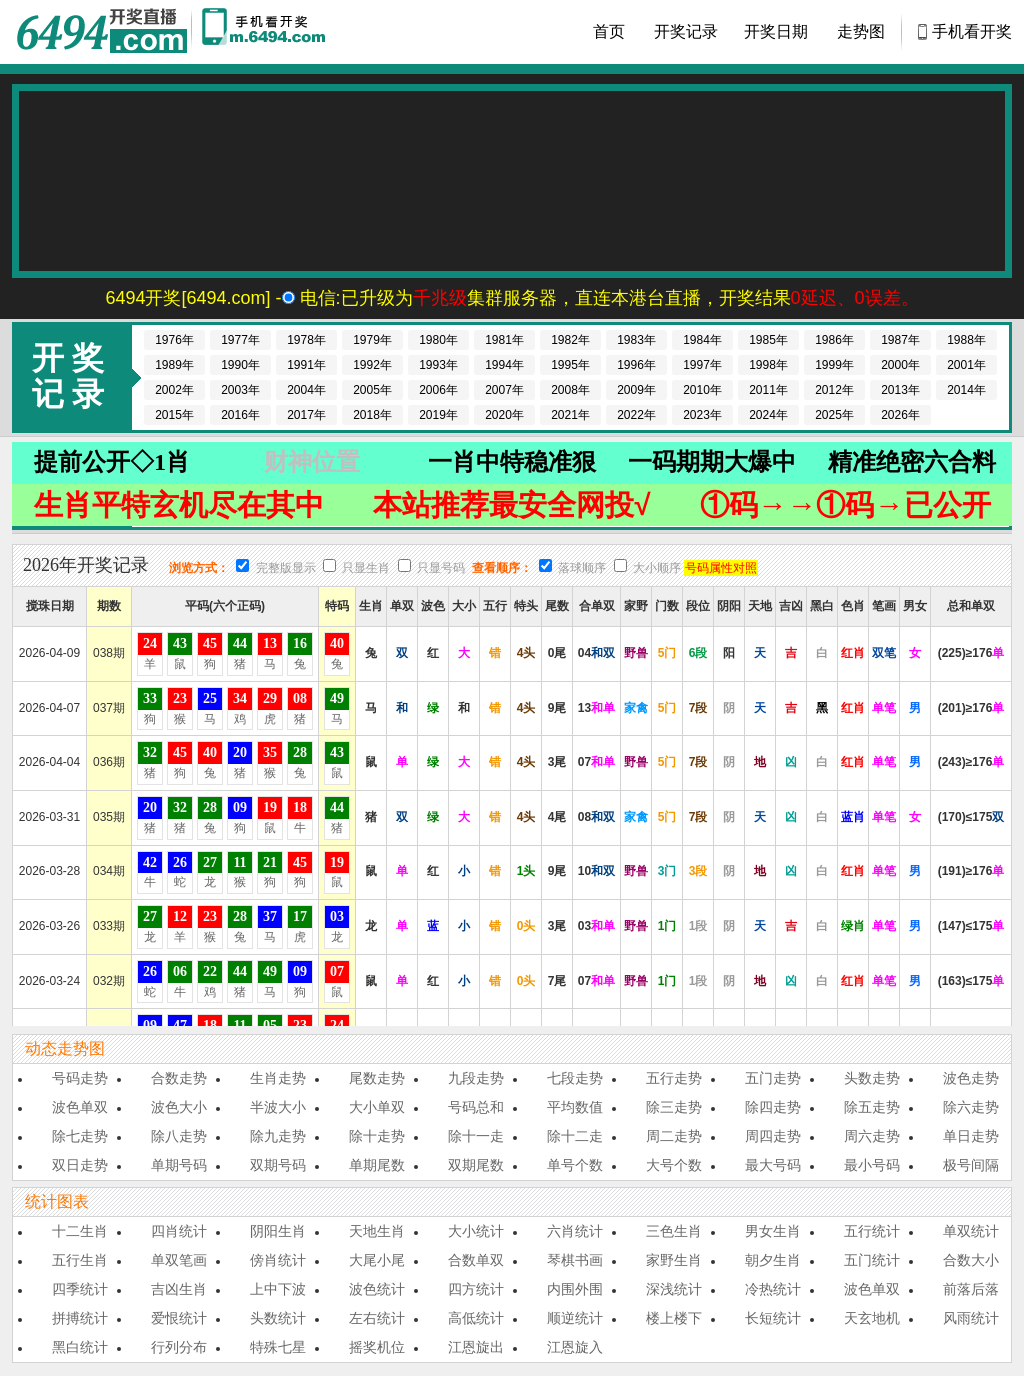  I want to click on 四肖统计, so click(179, 1231).